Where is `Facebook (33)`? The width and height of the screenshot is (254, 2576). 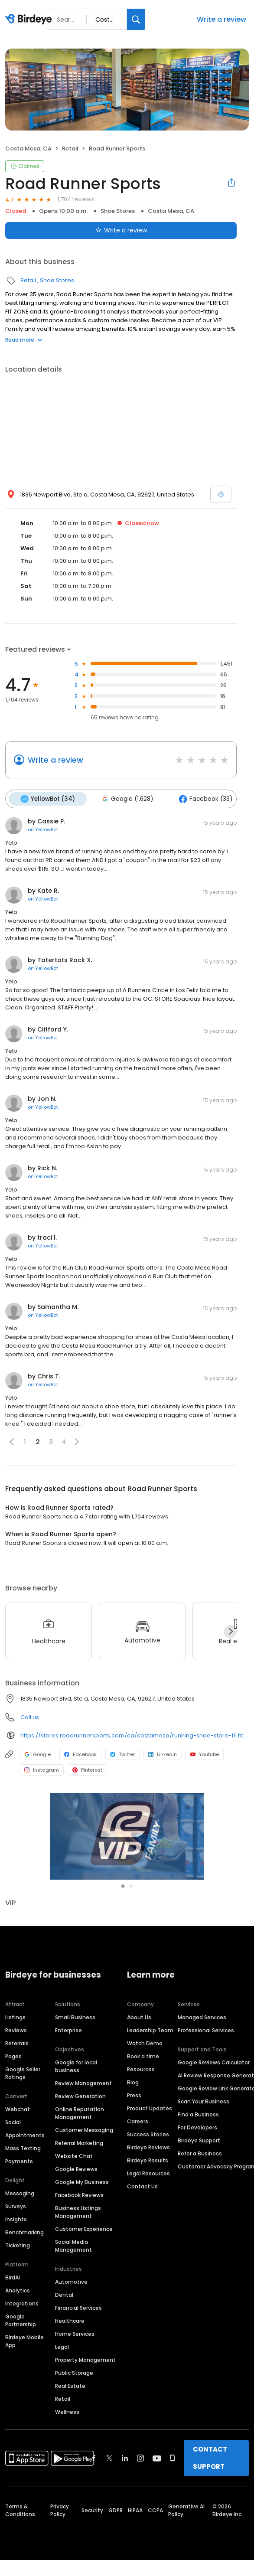 Facebook (33) is located at coordinates (204, 798).